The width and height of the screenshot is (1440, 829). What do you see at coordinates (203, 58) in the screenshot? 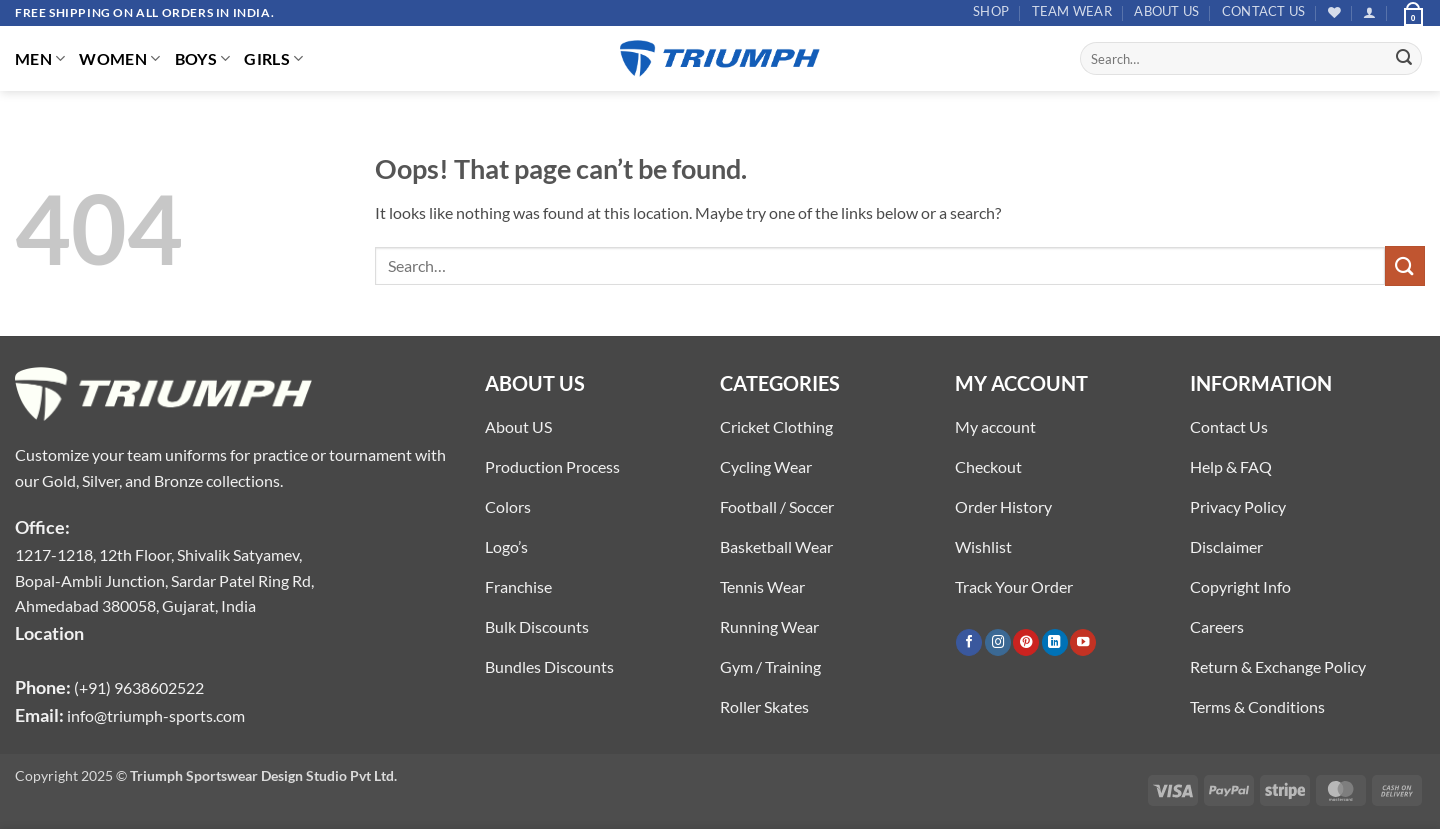
I see `BOYS` at bounding box center [203, 58].